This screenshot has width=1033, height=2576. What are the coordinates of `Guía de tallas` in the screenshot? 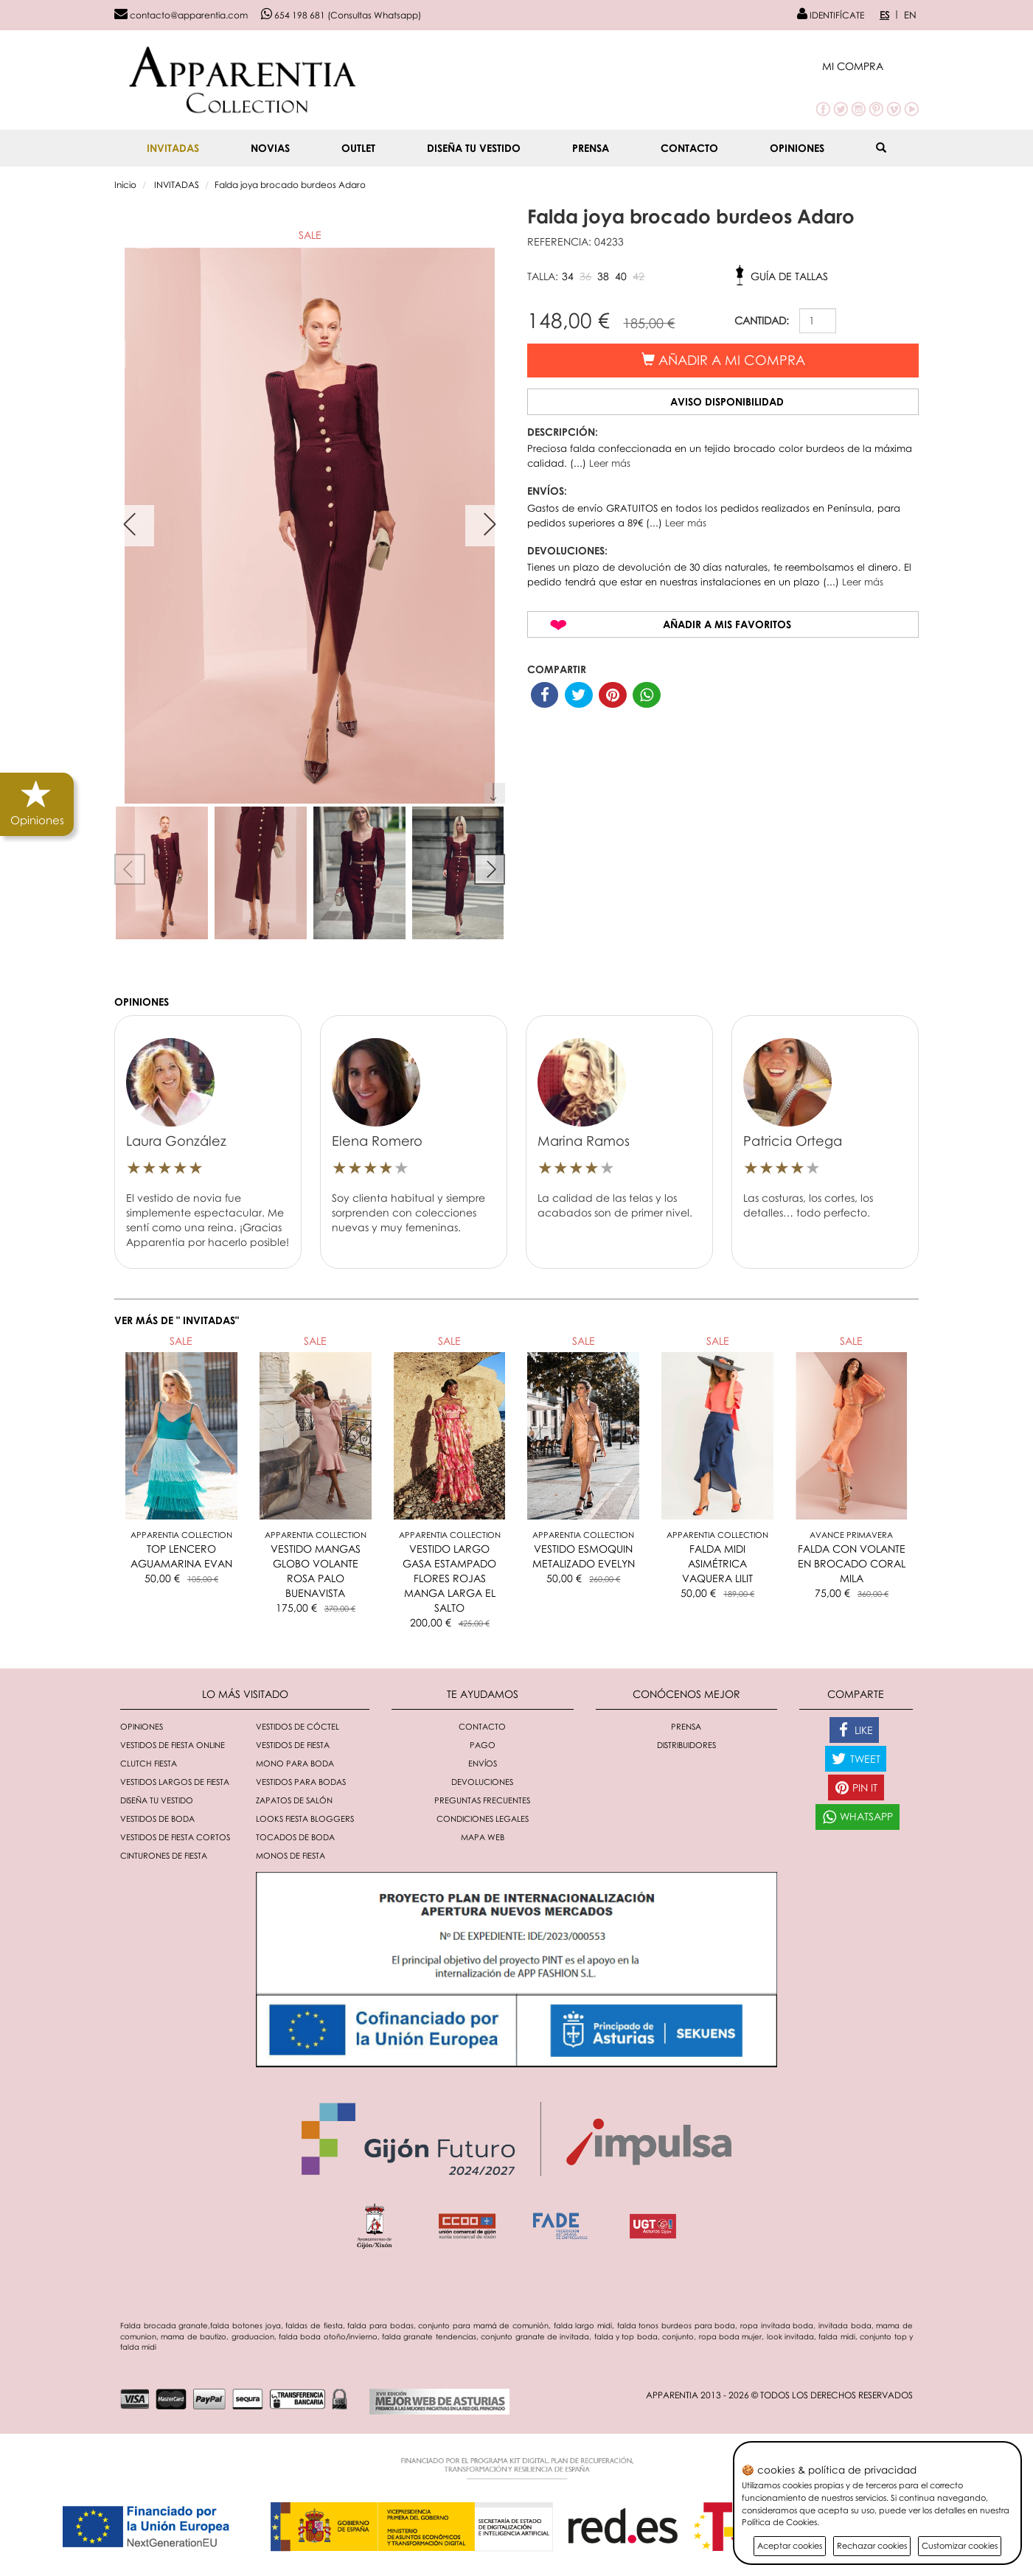 It's located at (789, 276).